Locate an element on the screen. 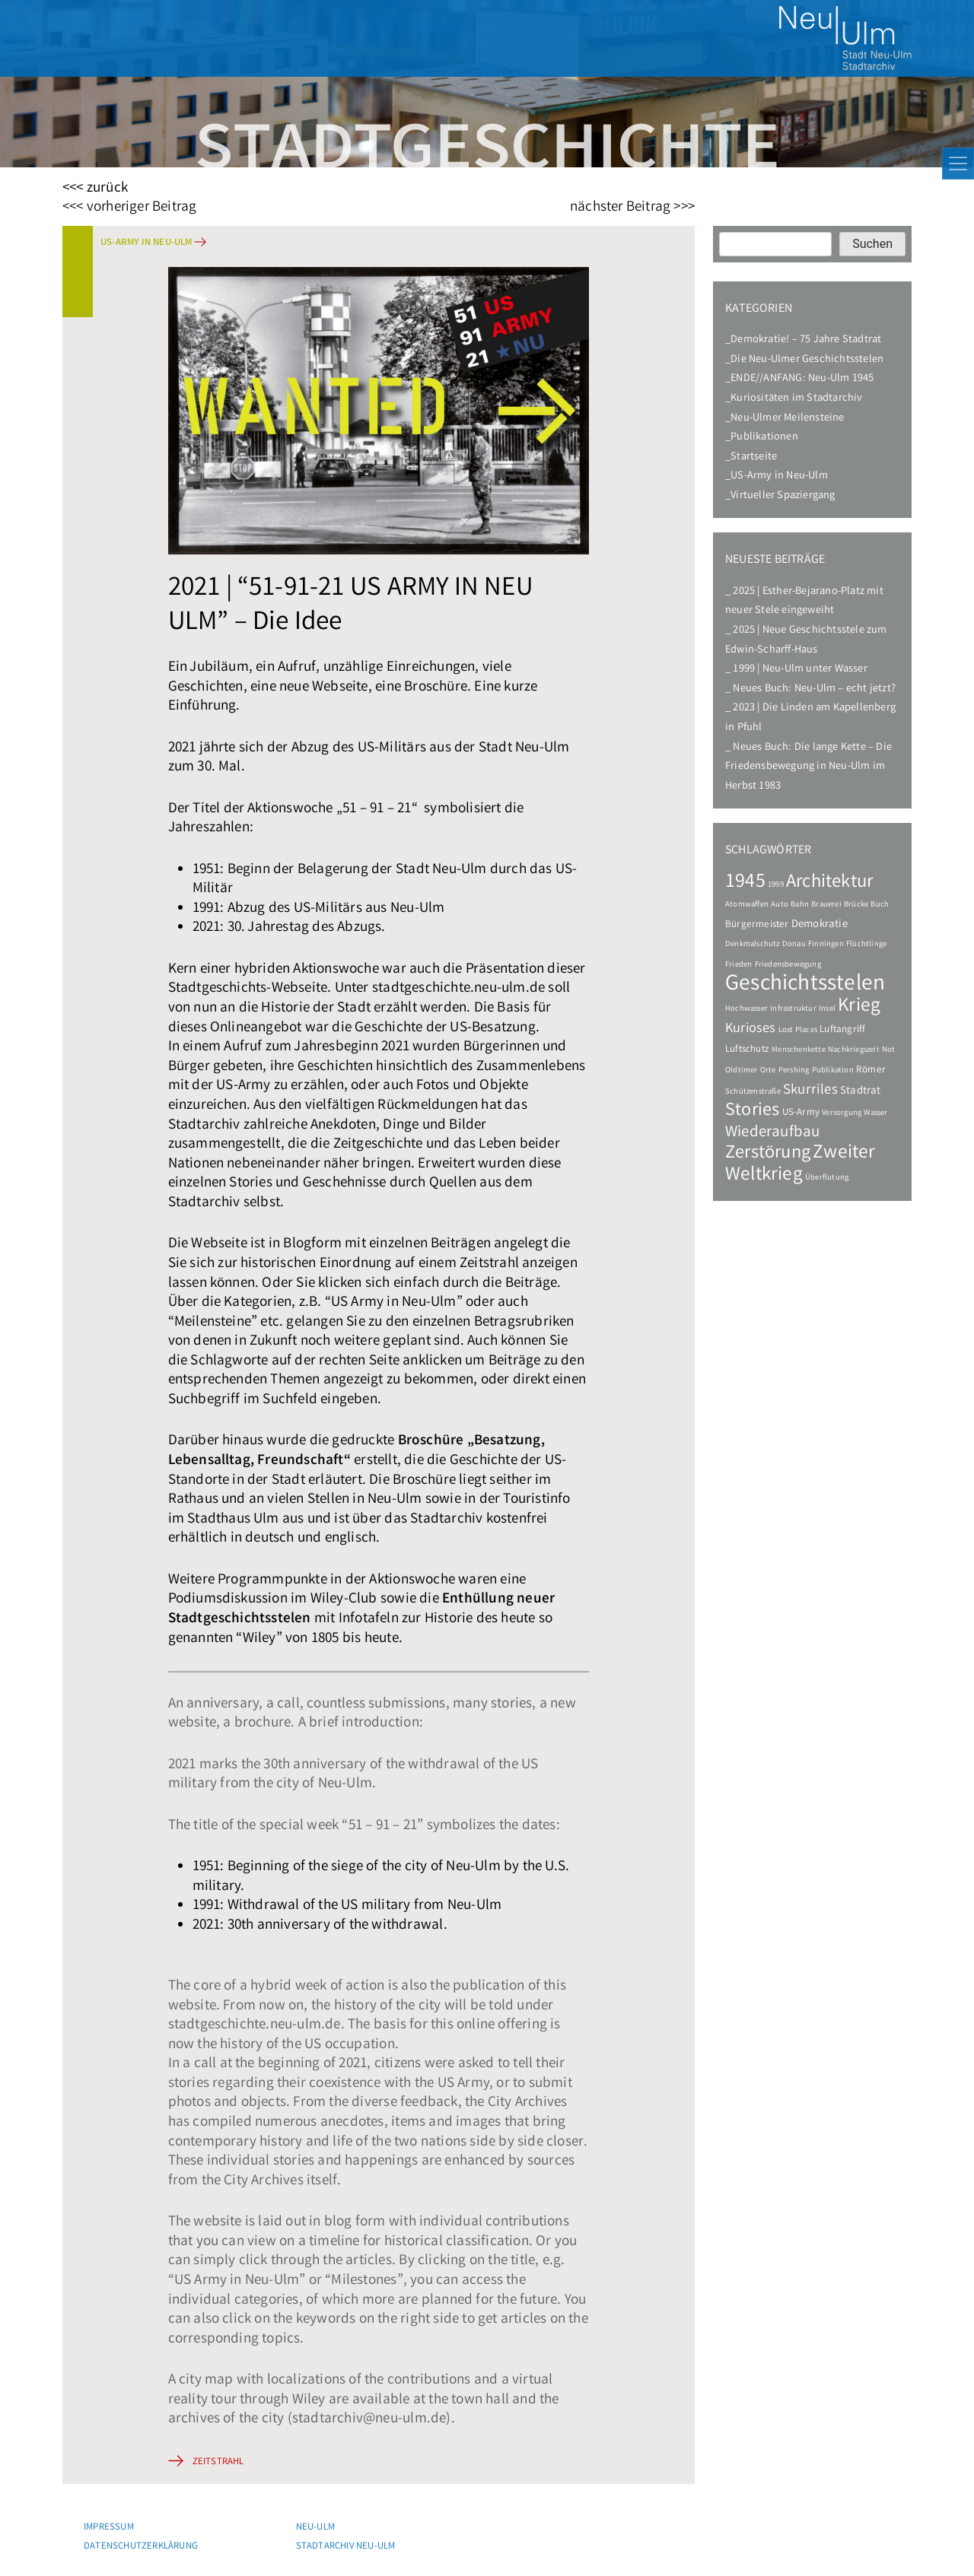 This screenshot has width=974, height=2576. <<< zurück is located at coordinates (95, 188).